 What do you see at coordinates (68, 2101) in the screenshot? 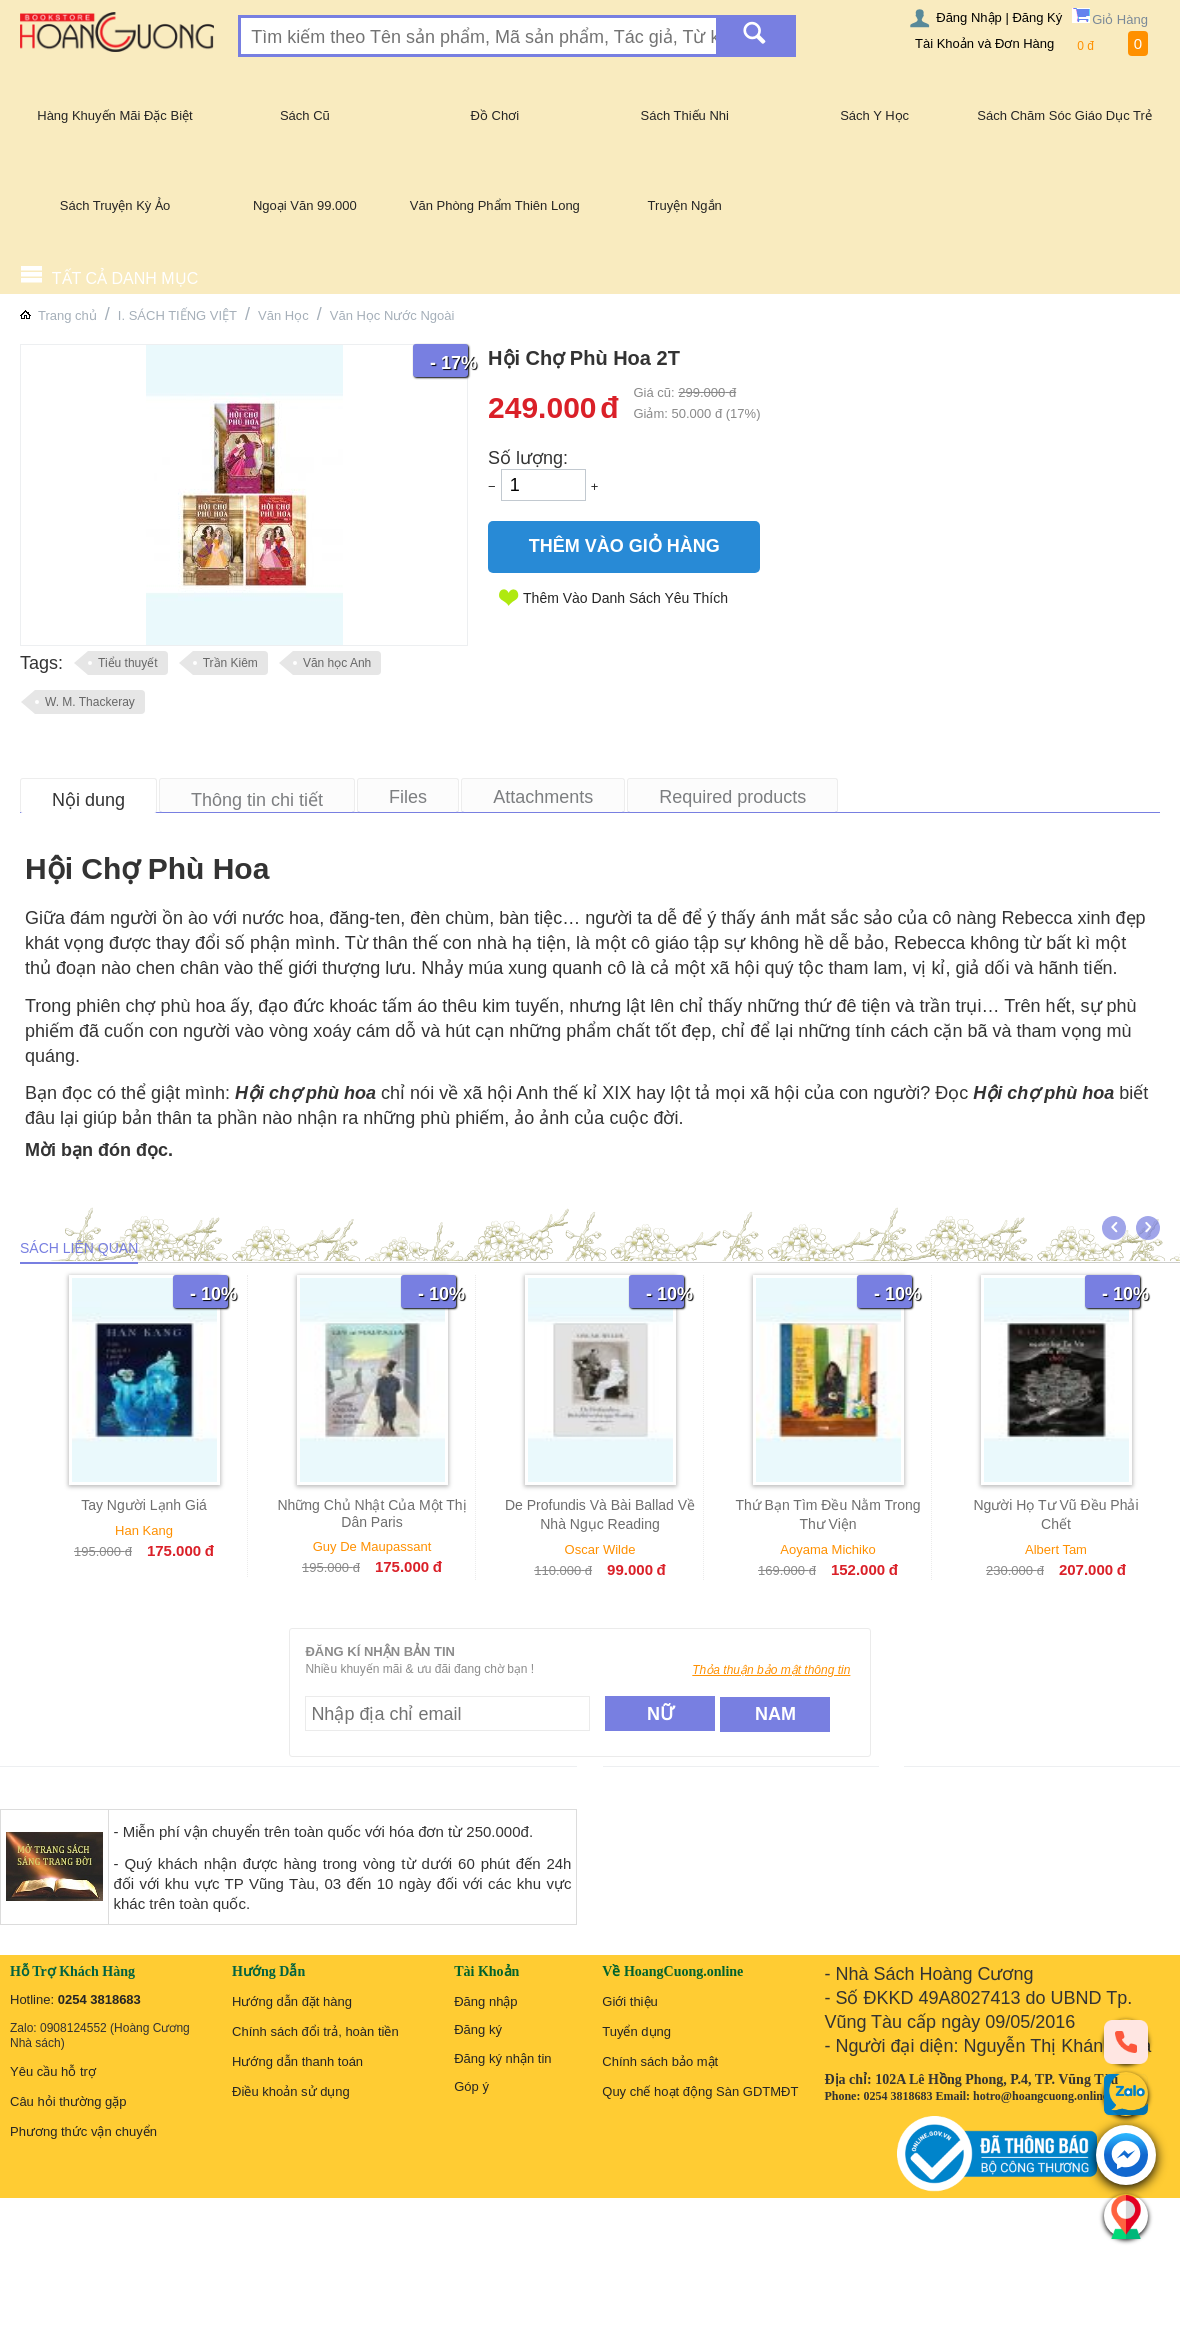
I see `Câu hỏi thường gặp` at bounding box center [68, 2101].